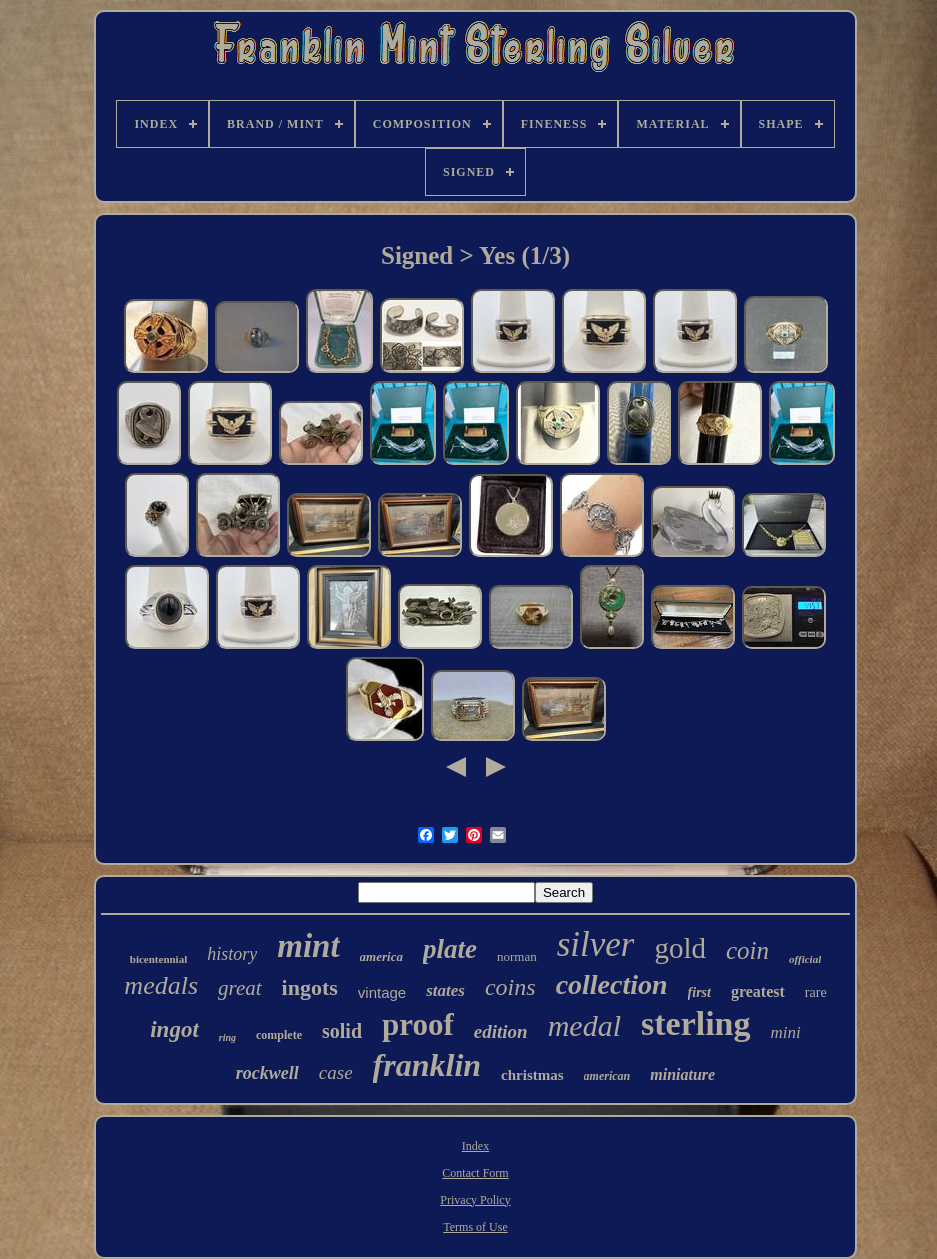  Describe the element at coordinates (381, 956) in the screenshot. I see `america` at that location.